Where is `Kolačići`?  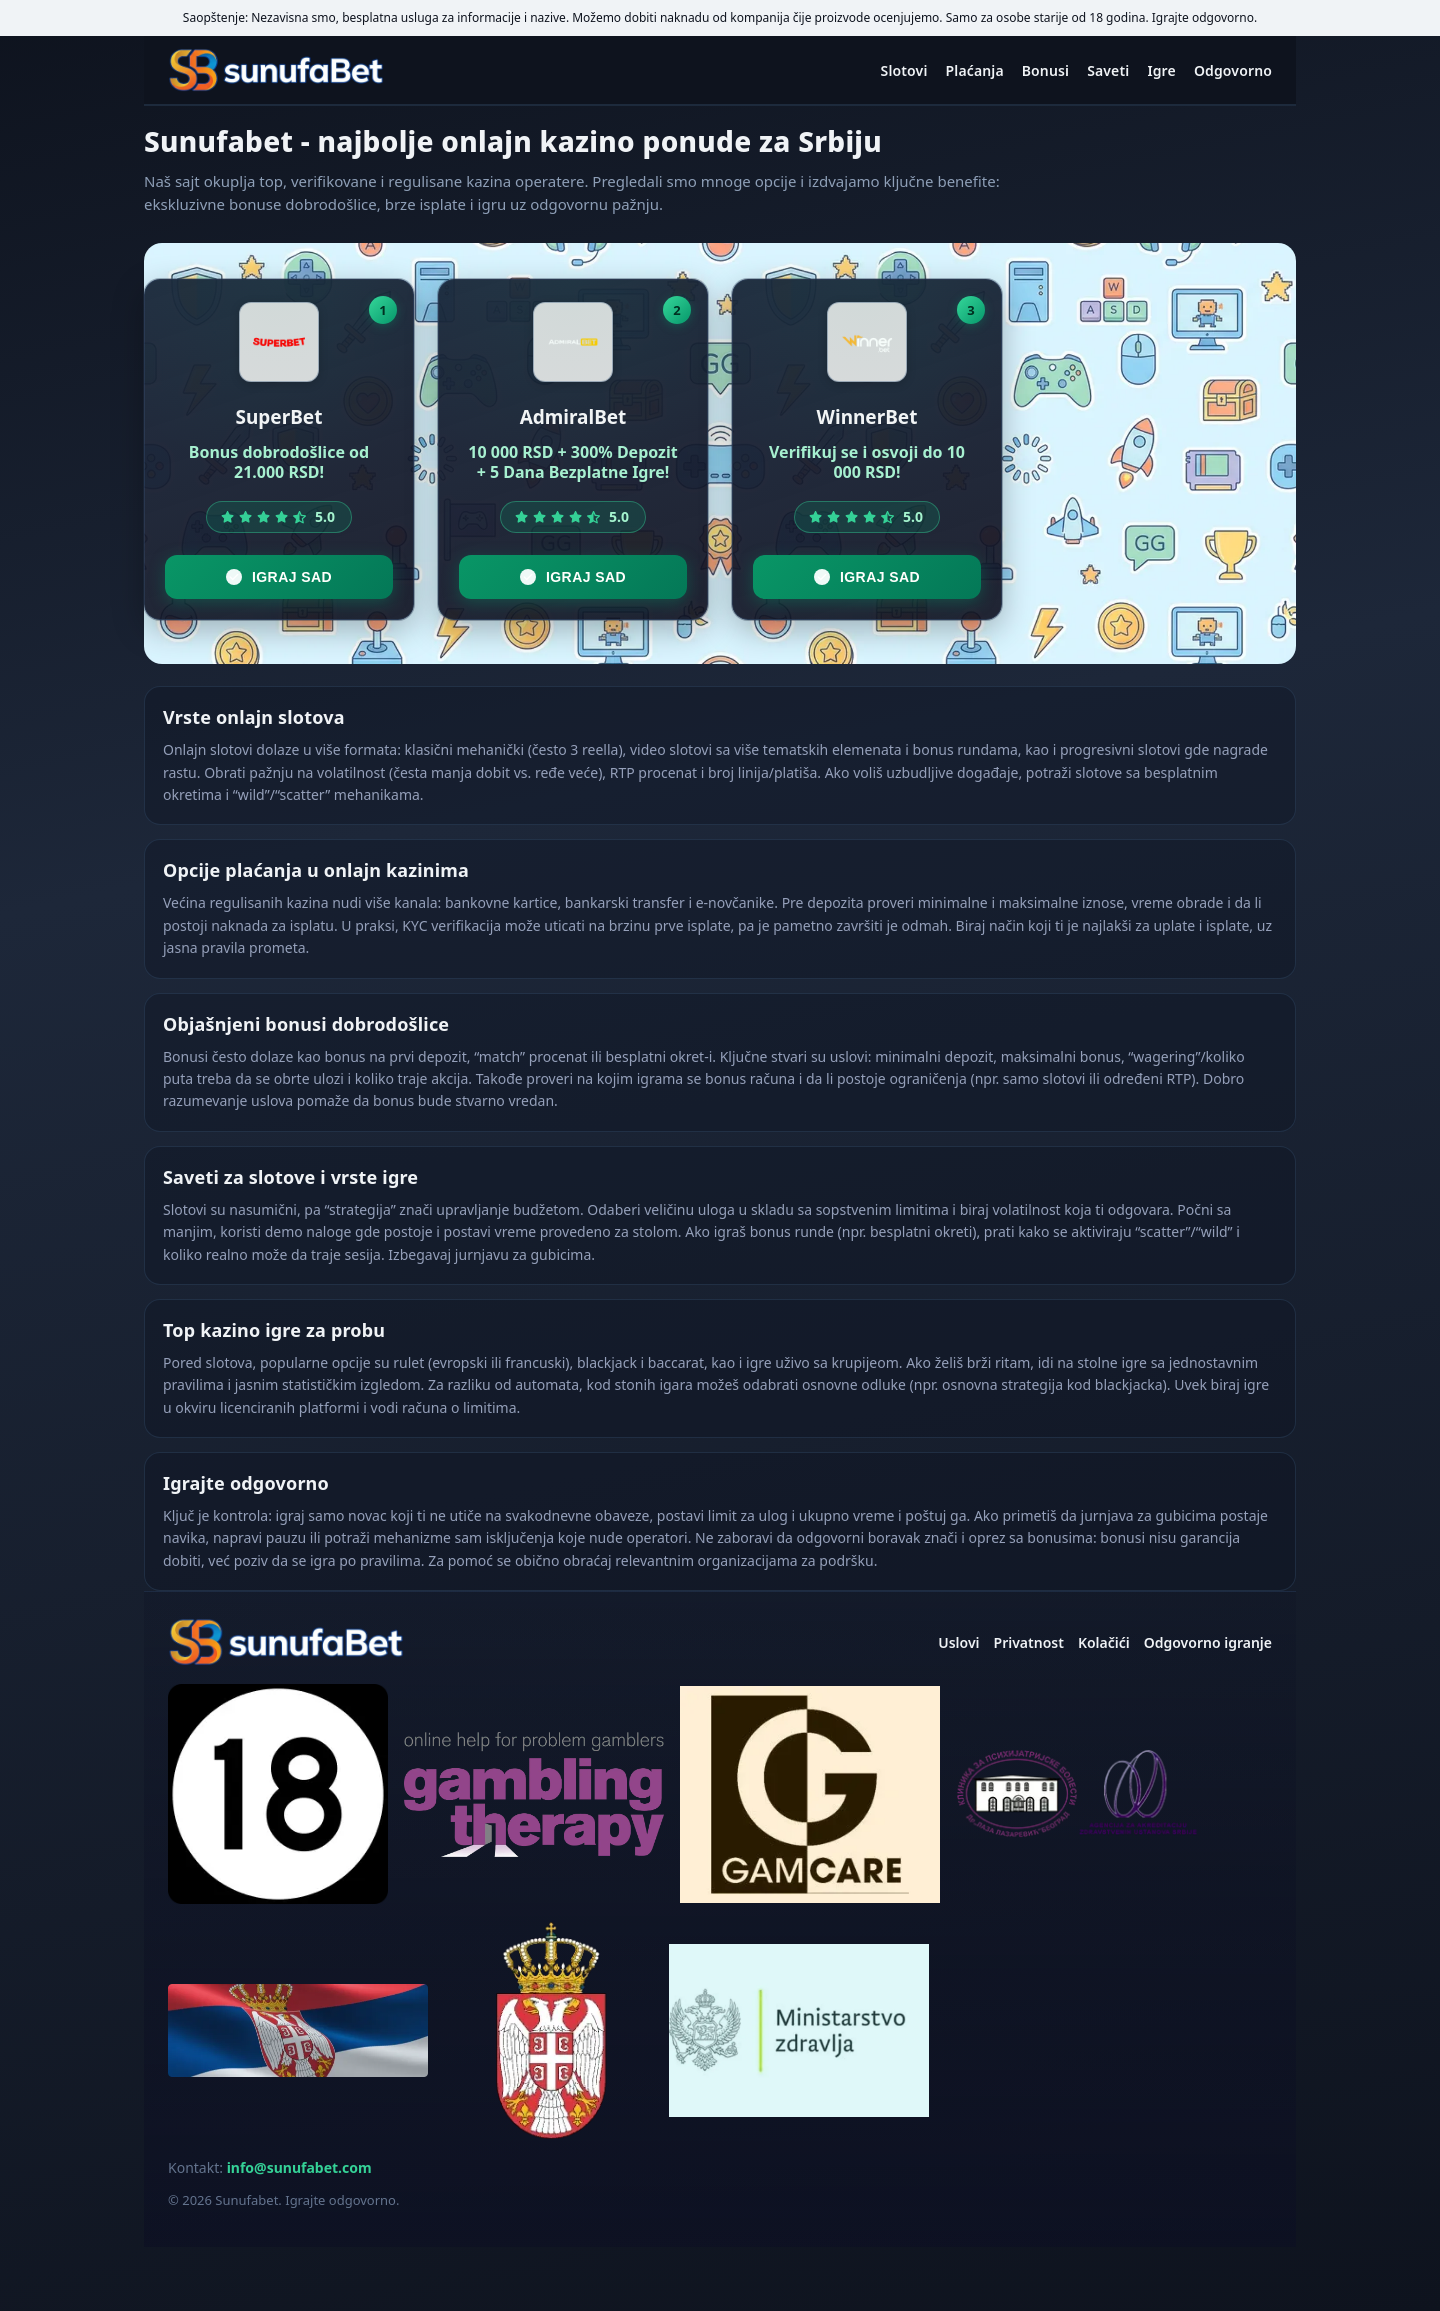 Kolačići is located at coordinates (1104, 1642).